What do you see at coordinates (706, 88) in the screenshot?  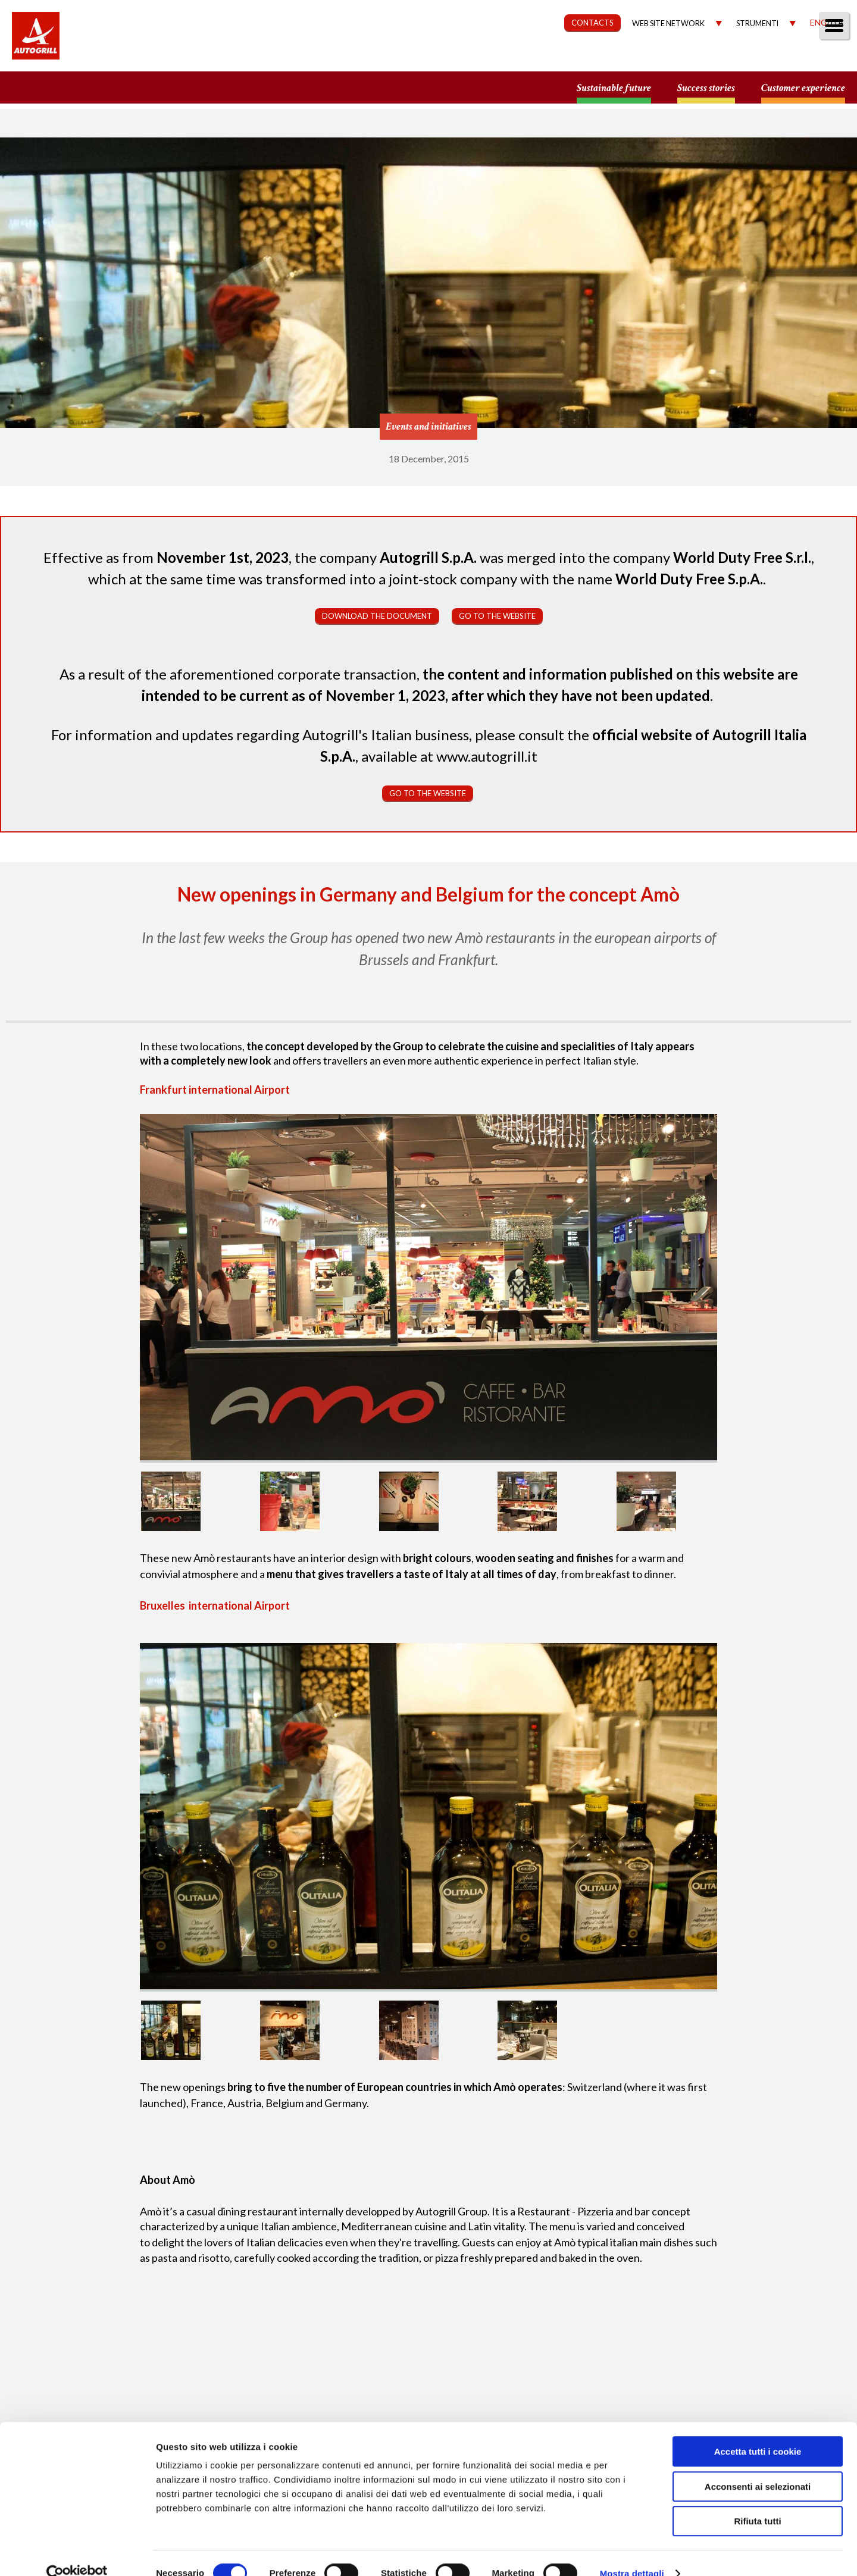 I see `Success stories` at bounding box center [706, 88].